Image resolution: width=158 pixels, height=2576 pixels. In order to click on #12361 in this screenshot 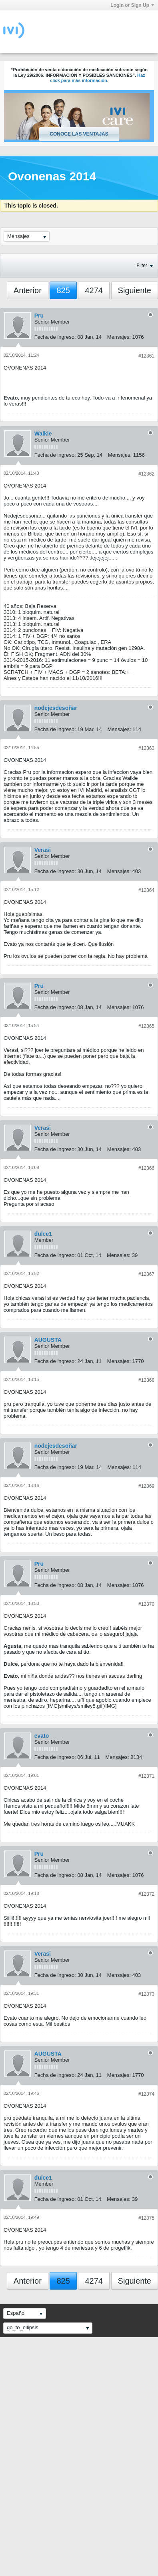, I will do `click(146, 356)`.